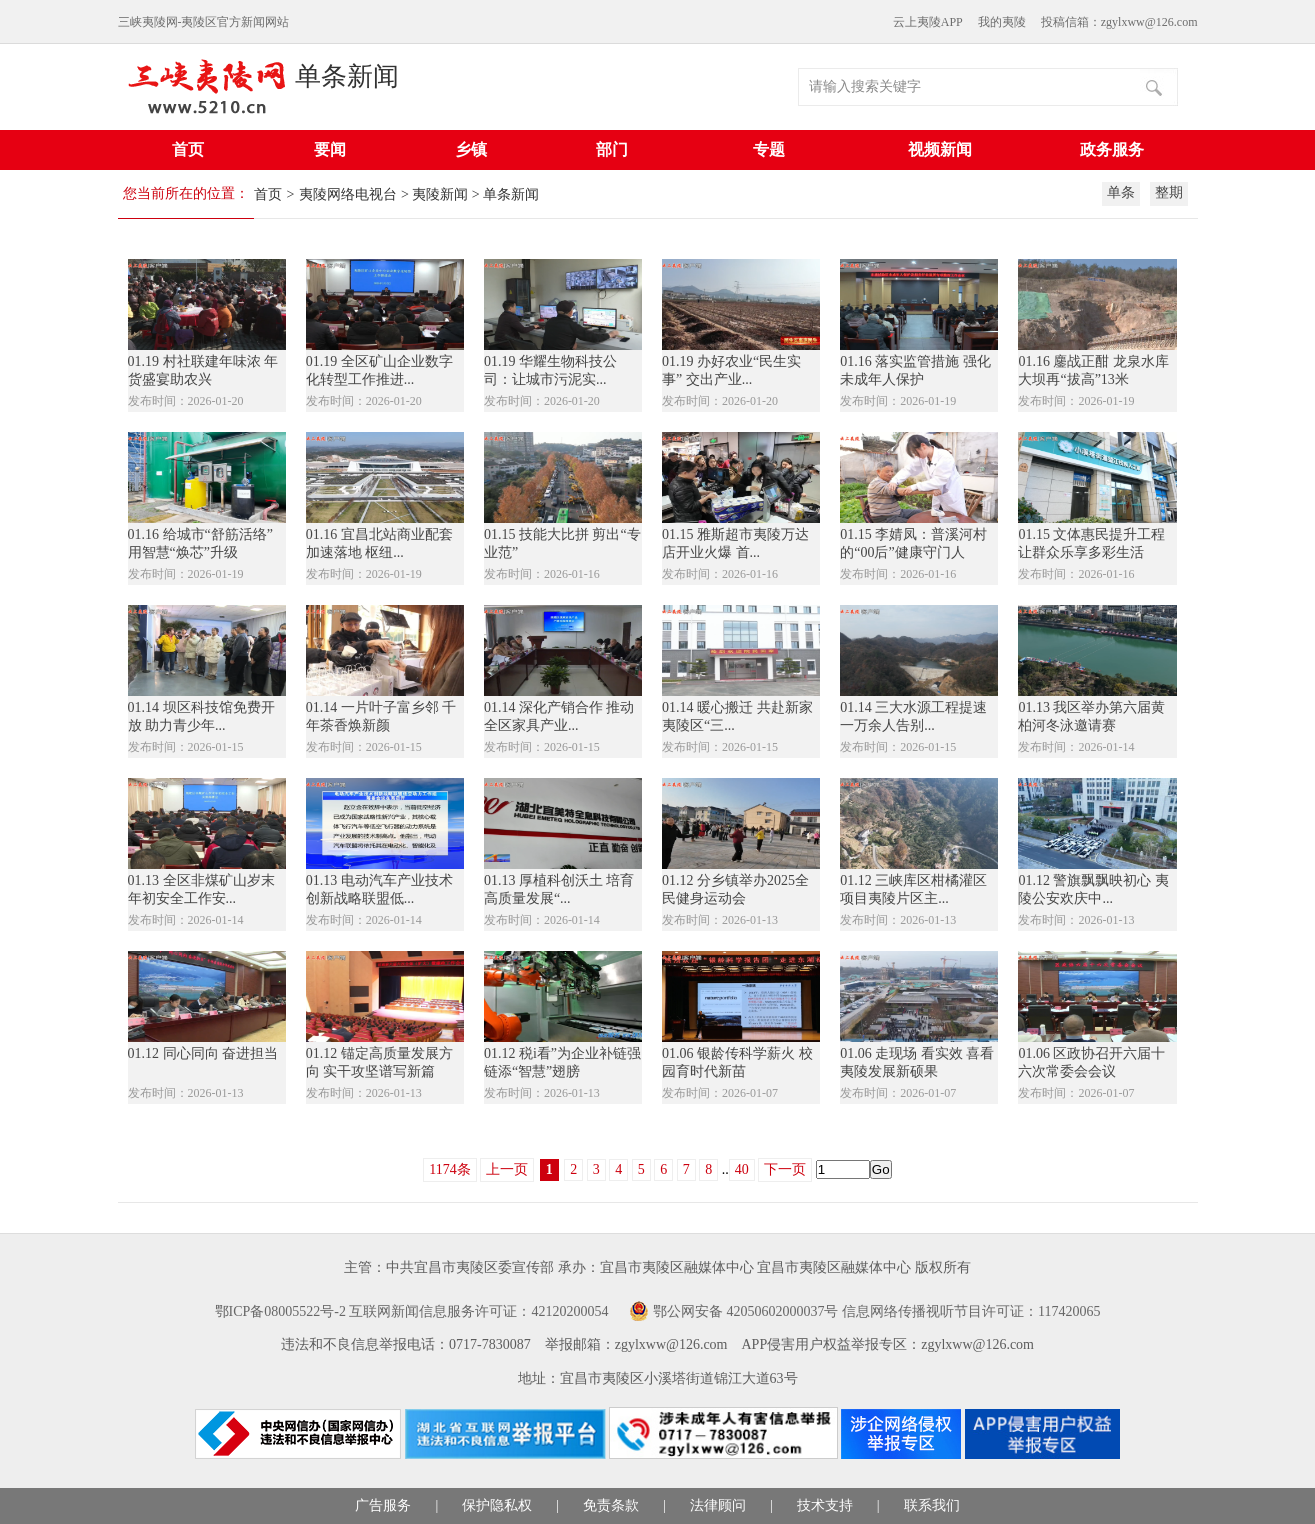  What do you see at coordinates (383, 1505) in the screenshot?
I see `广告服务` at bounding box center [383, 1505].